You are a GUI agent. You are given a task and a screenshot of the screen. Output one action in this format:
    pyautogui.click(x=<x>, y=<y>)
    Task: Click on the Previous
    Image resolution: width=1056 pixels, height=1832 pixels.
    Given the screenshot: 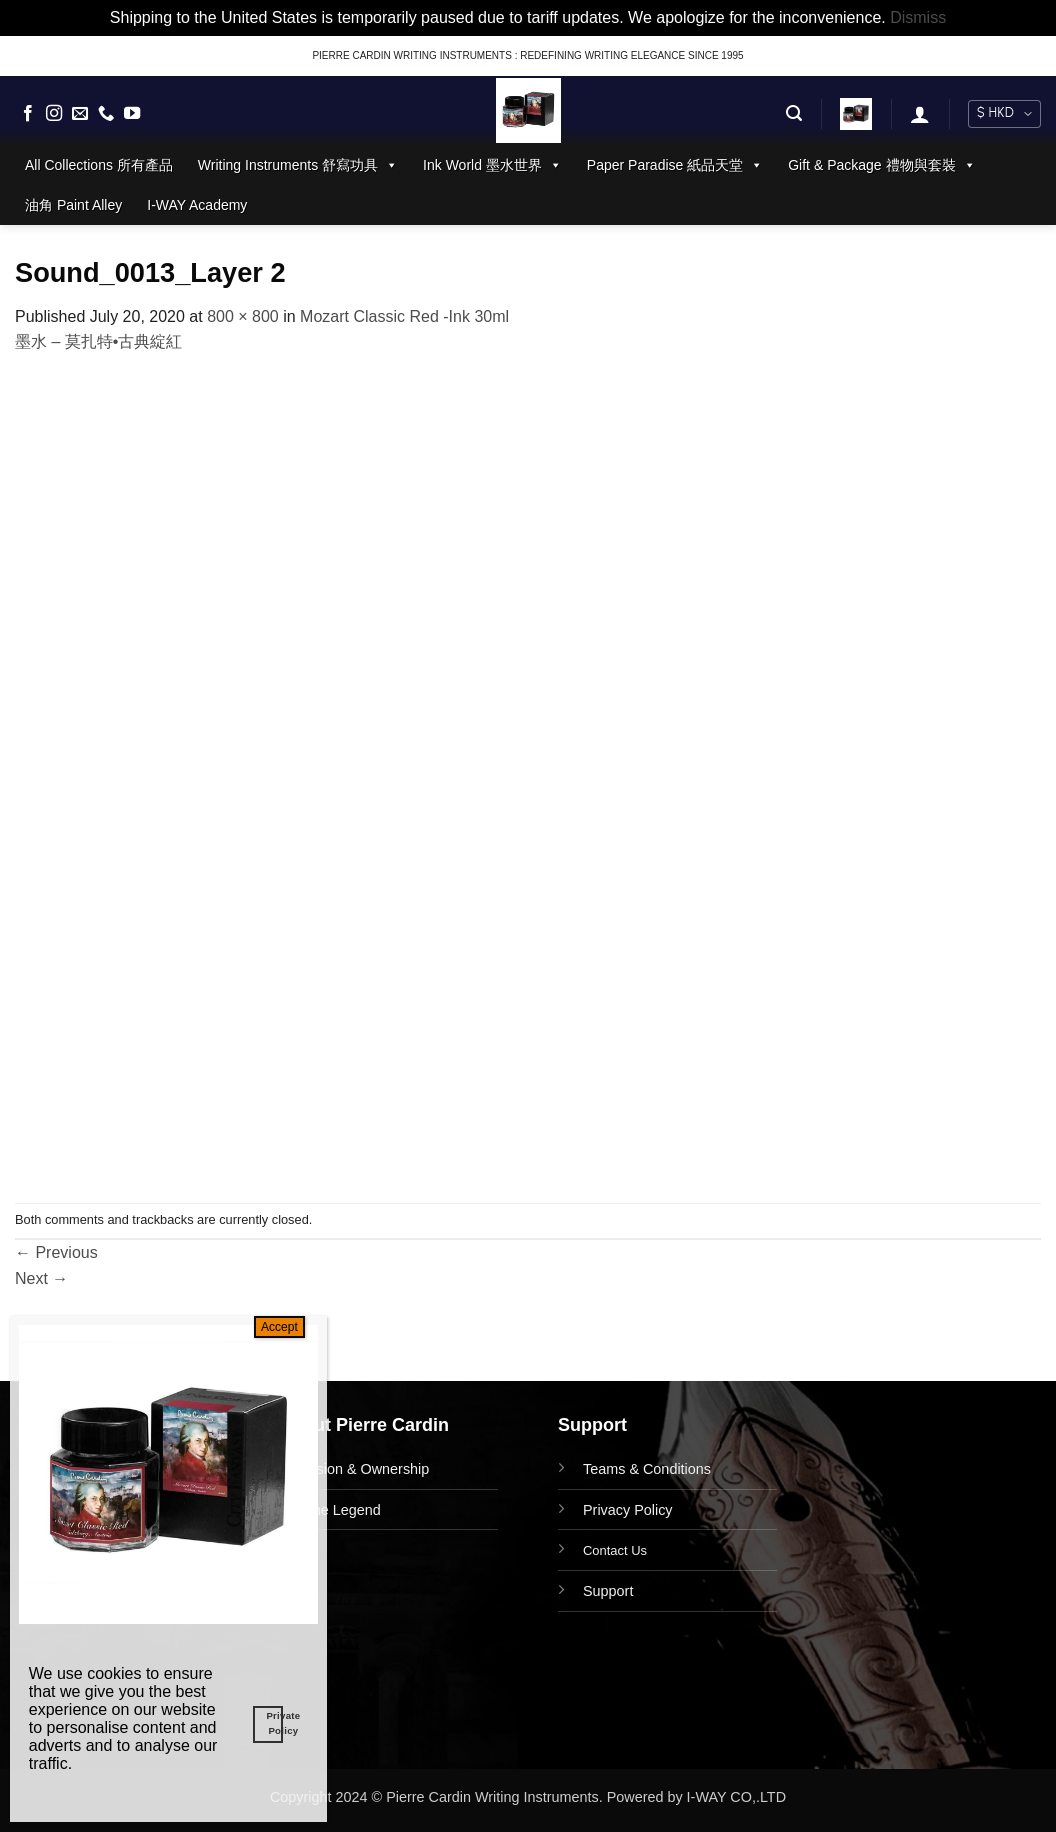 What is the action you would take?
    pyautogui.click(x=56, y=1252)
    